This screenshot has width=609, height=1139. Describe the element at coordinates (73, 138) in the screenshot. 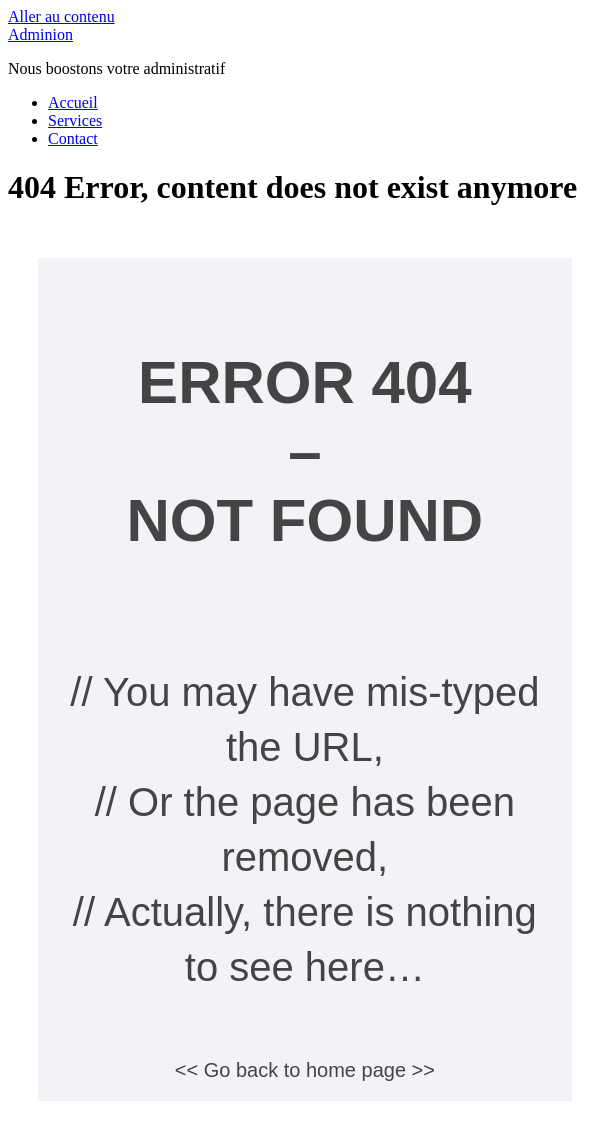

I see `Contact` at that location.